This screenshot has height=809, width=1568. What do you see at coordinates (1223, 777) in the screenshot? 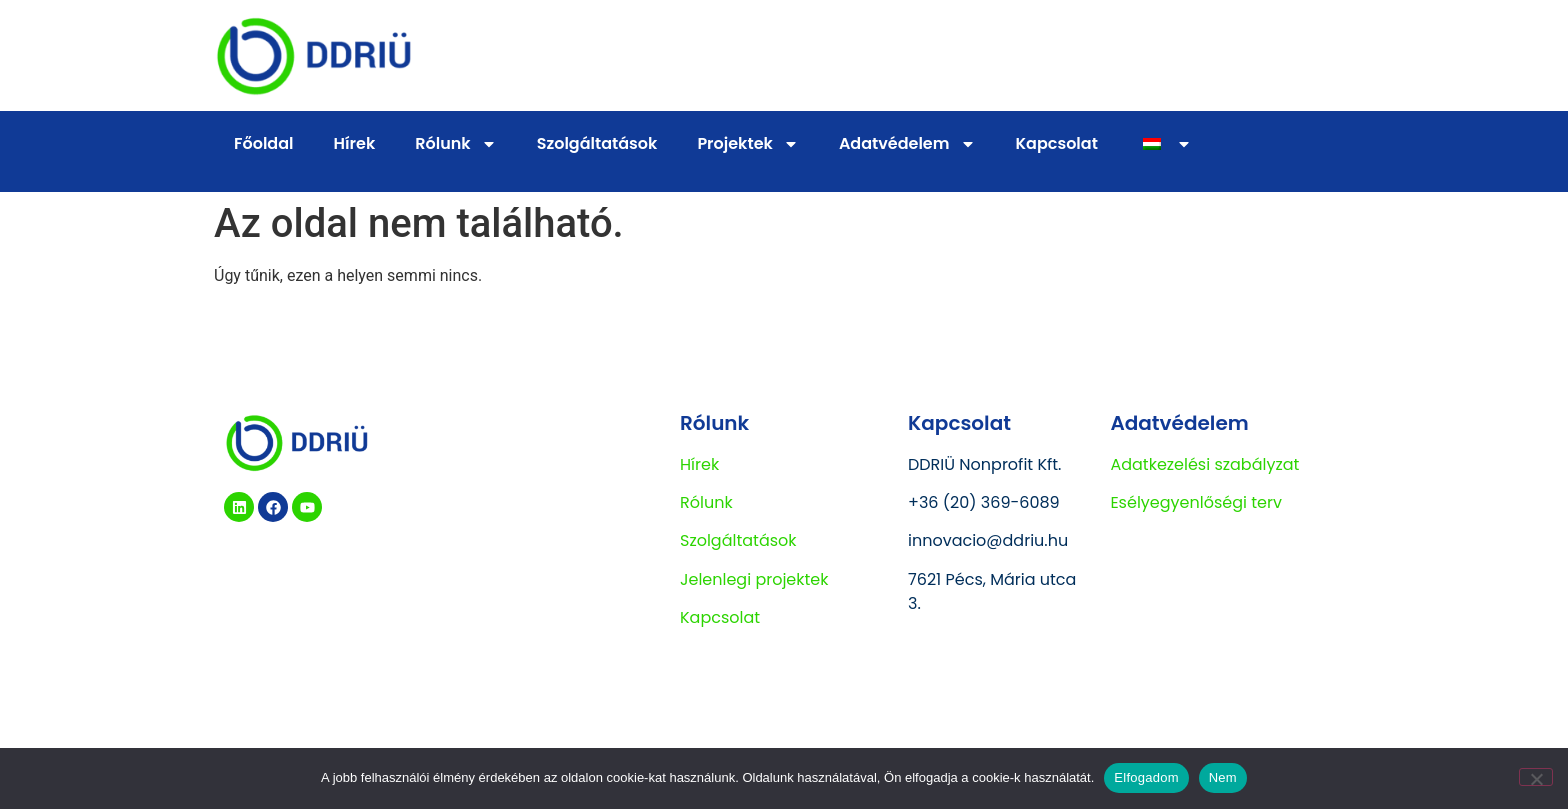
I see `Nem` at bounding box center [1223, 777].